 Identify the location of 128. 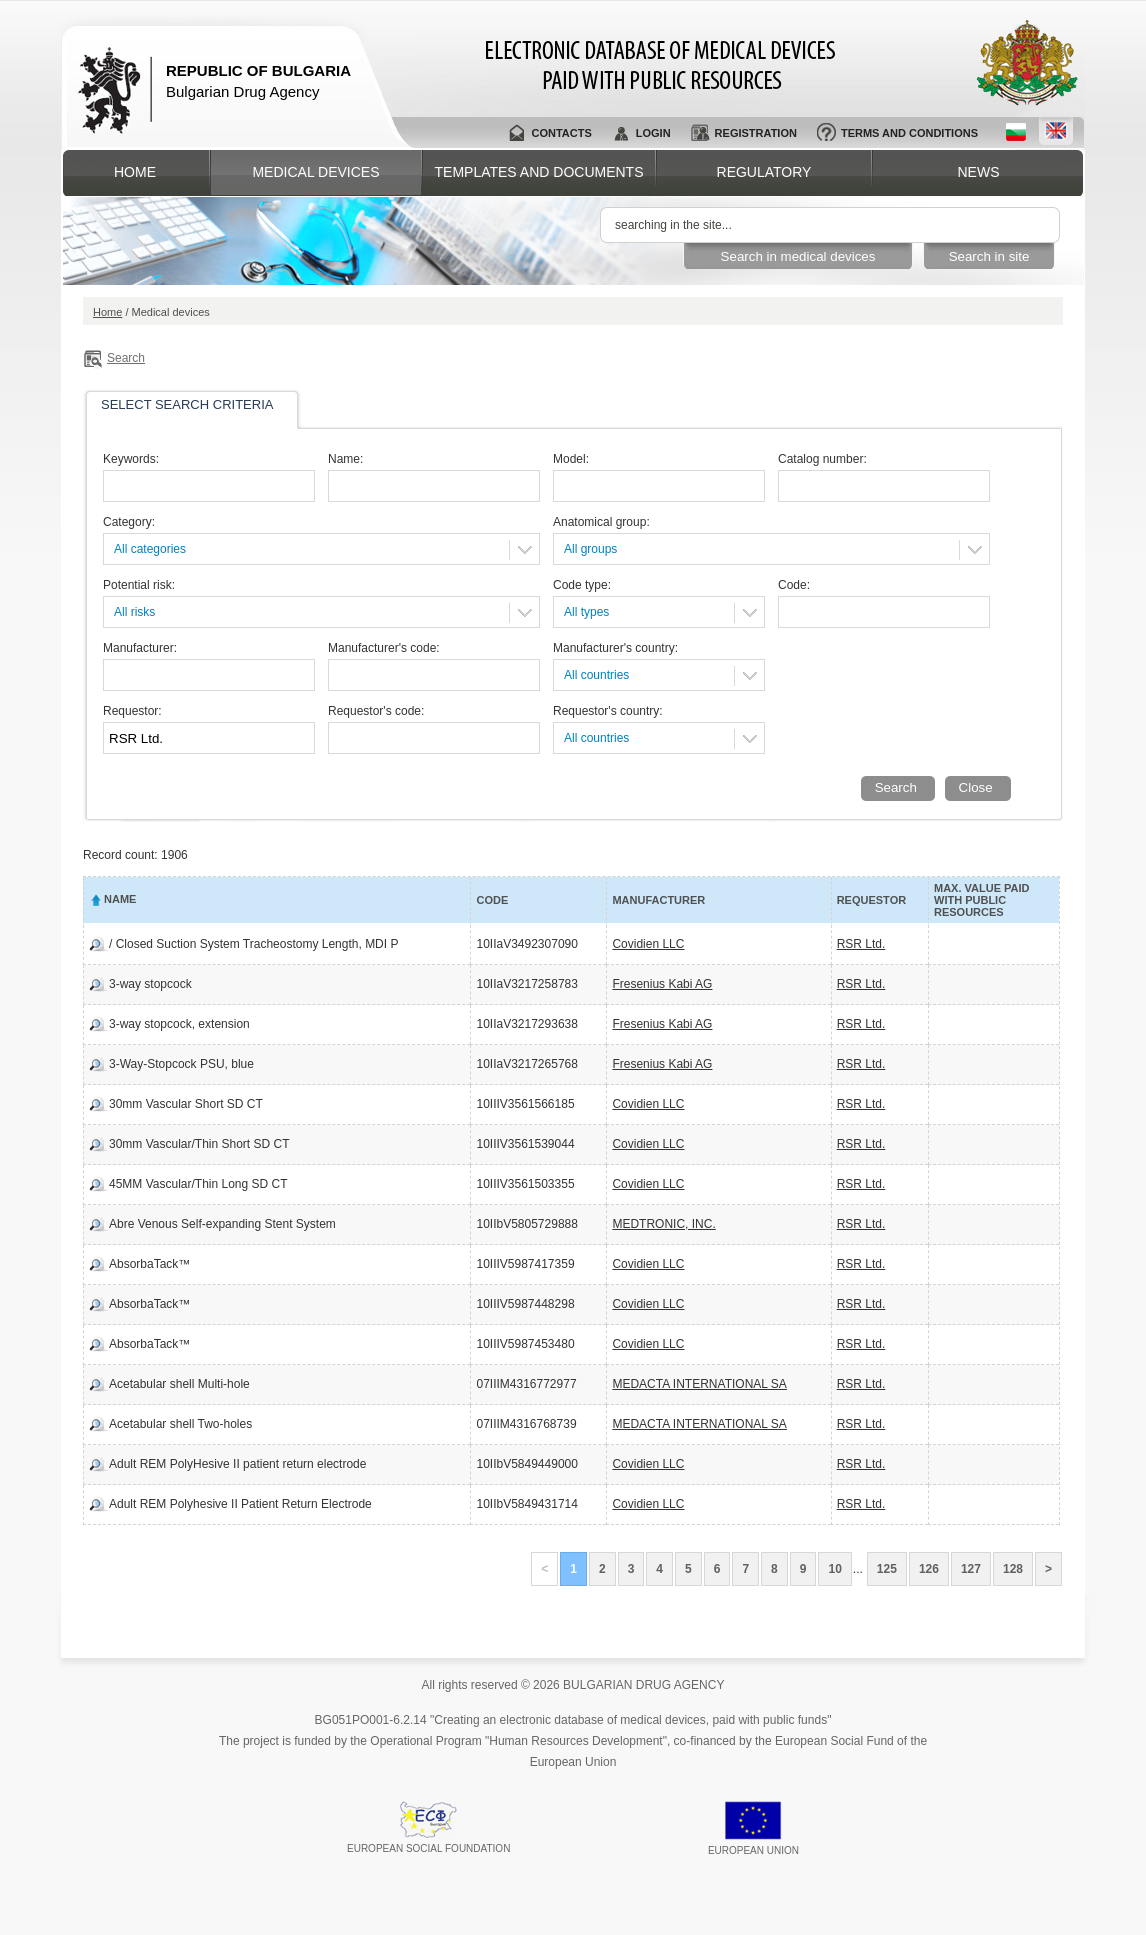
(1013, 1569).